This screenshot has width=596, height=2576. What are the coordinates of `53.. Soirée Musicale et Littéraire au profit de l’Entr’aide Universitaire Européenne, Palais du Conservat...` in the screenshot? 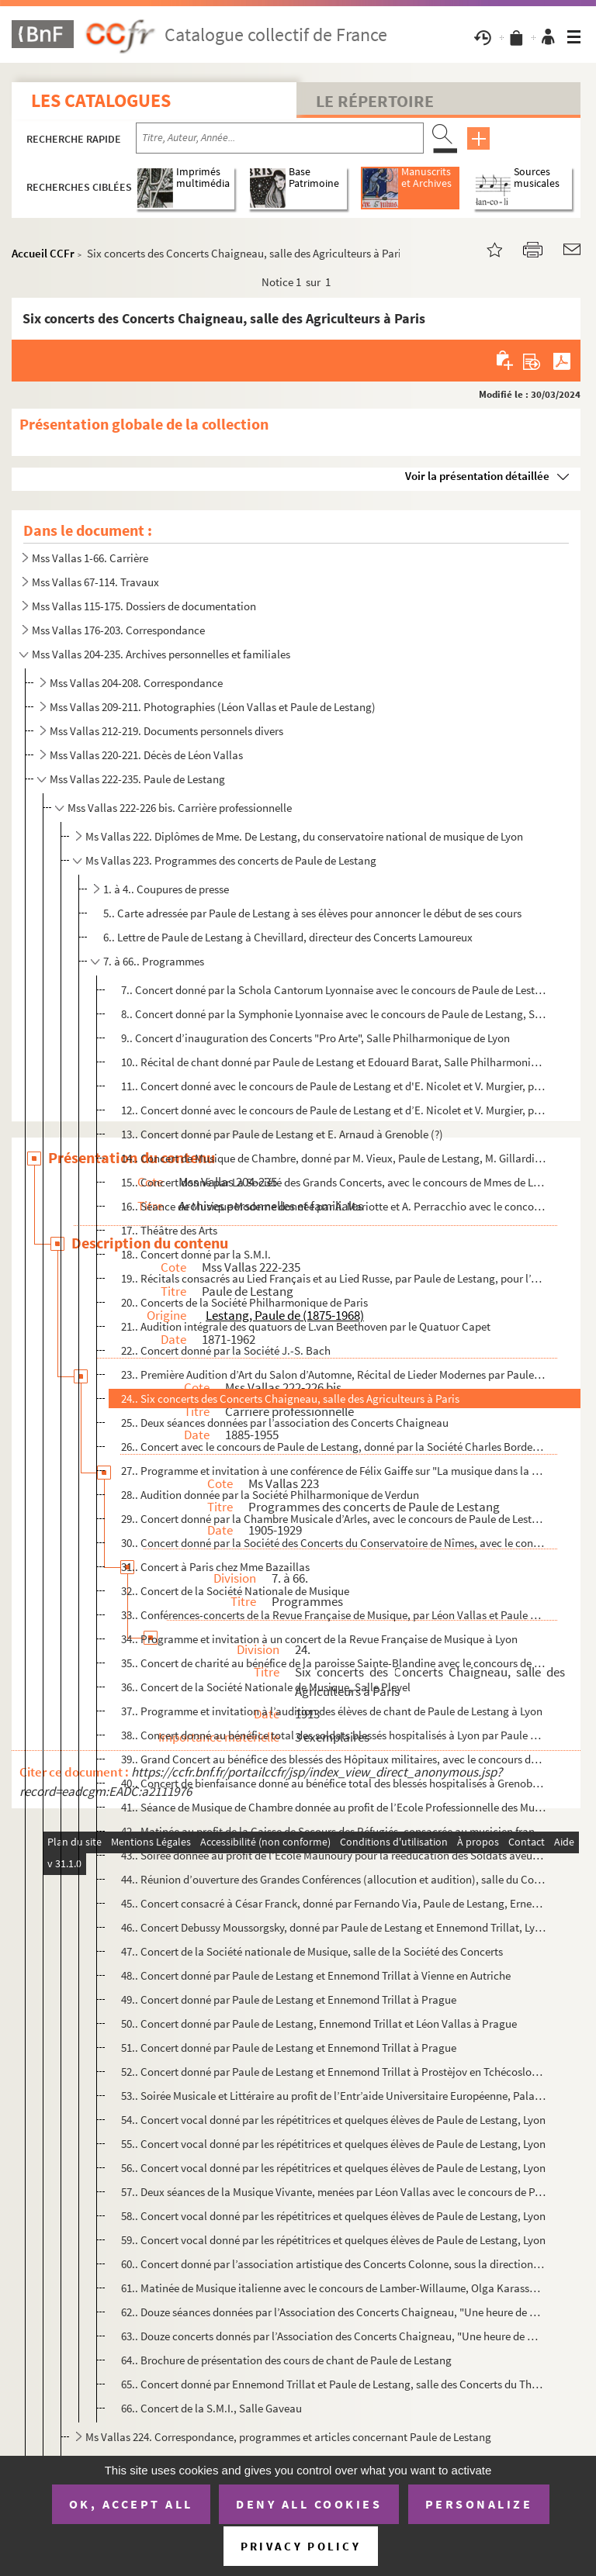 It's located at (333, 2095).